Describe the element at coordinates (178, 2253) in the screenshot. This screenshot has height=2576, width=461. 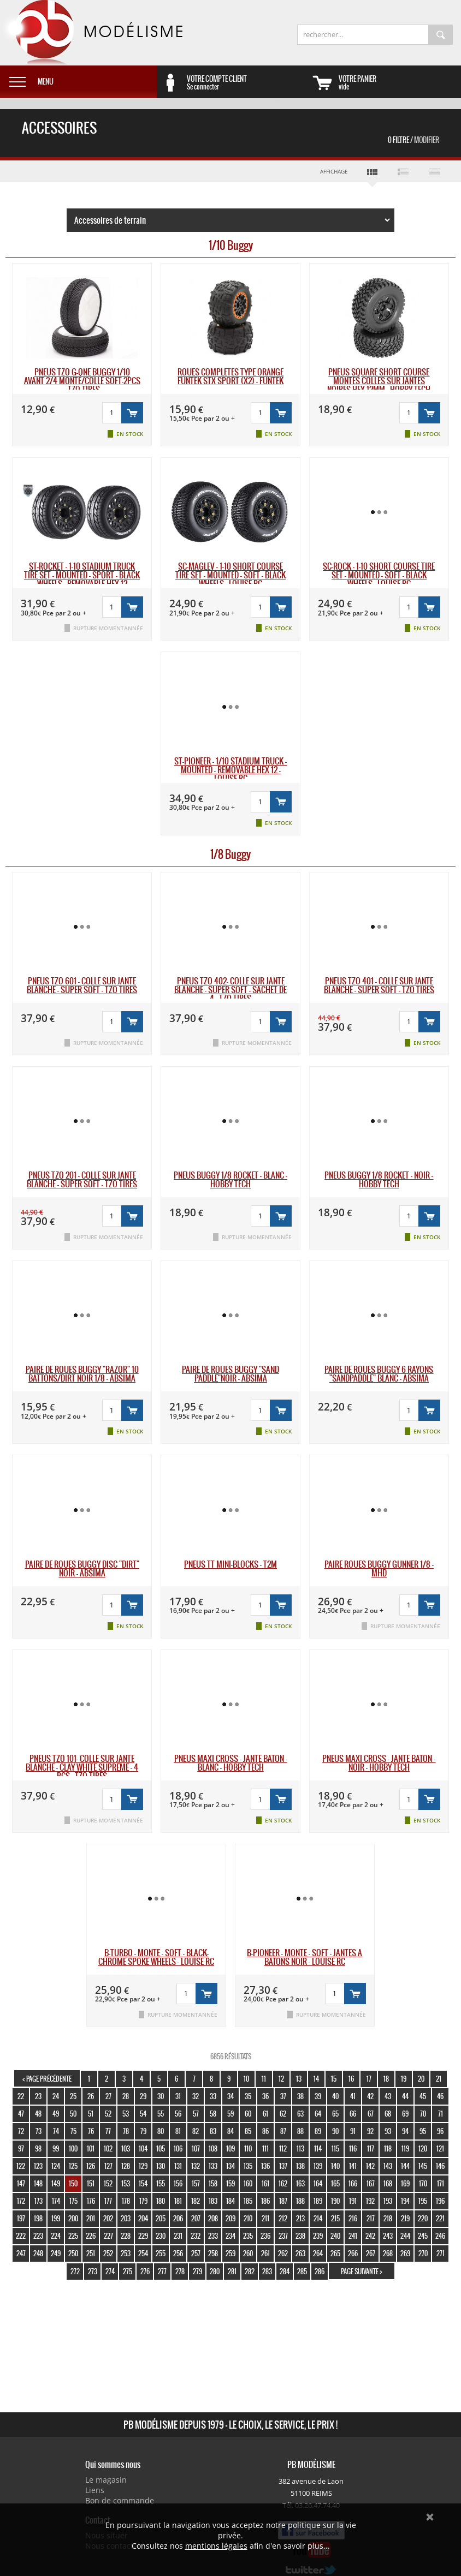
I see `256` at that location.